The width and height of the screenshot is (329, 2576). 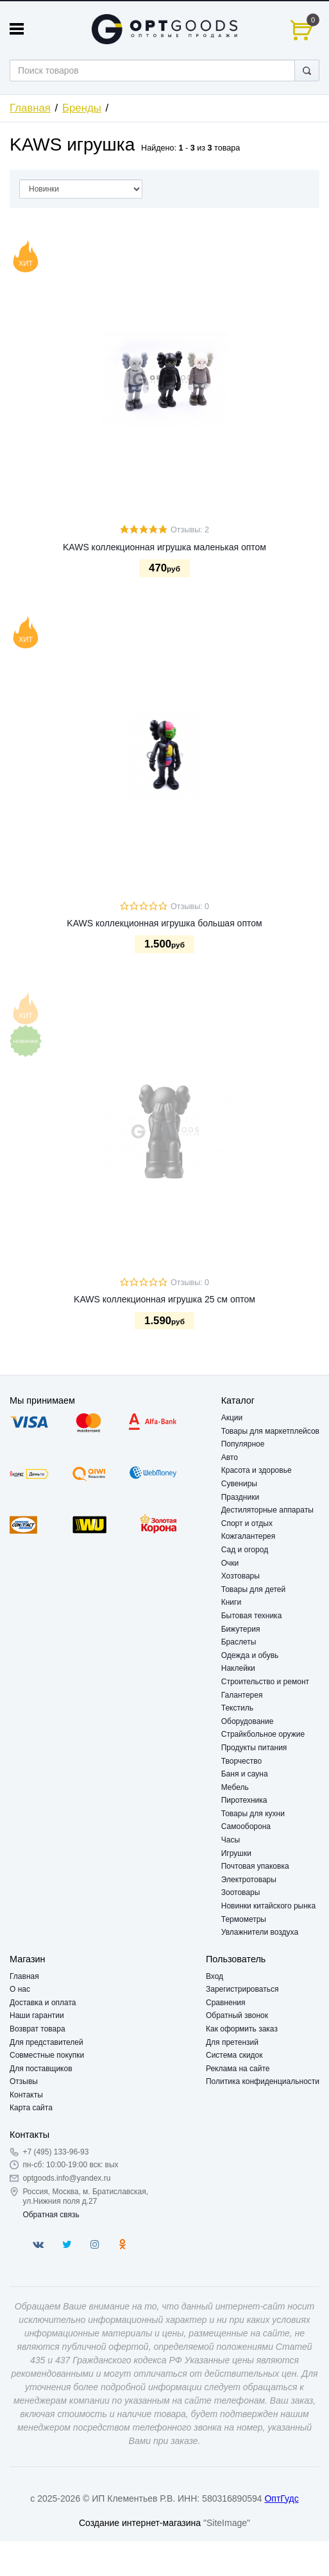 I want to click on Для представителей, so click(x=46, y=2042).